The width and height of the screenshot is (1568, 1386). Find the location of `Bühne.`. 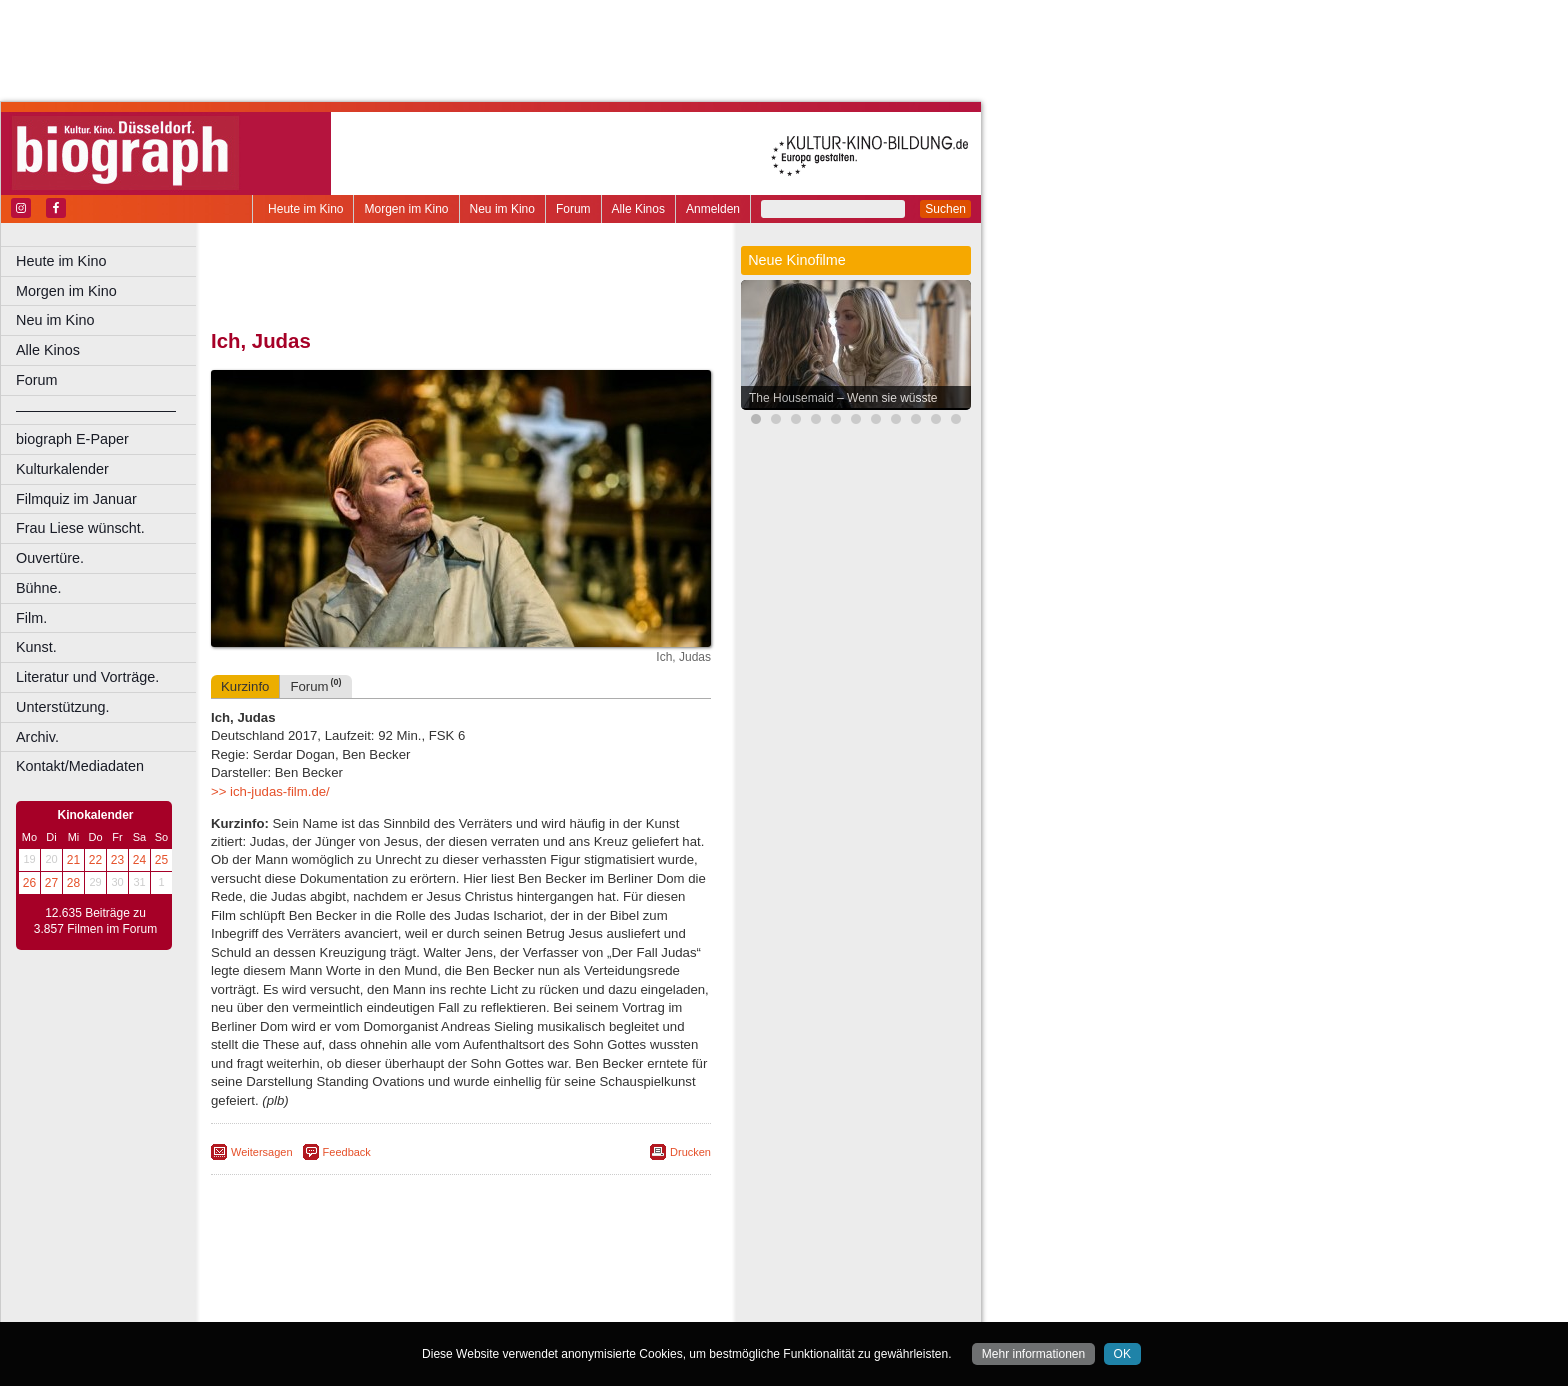

Bühne. is located at coordinates (39, 588).